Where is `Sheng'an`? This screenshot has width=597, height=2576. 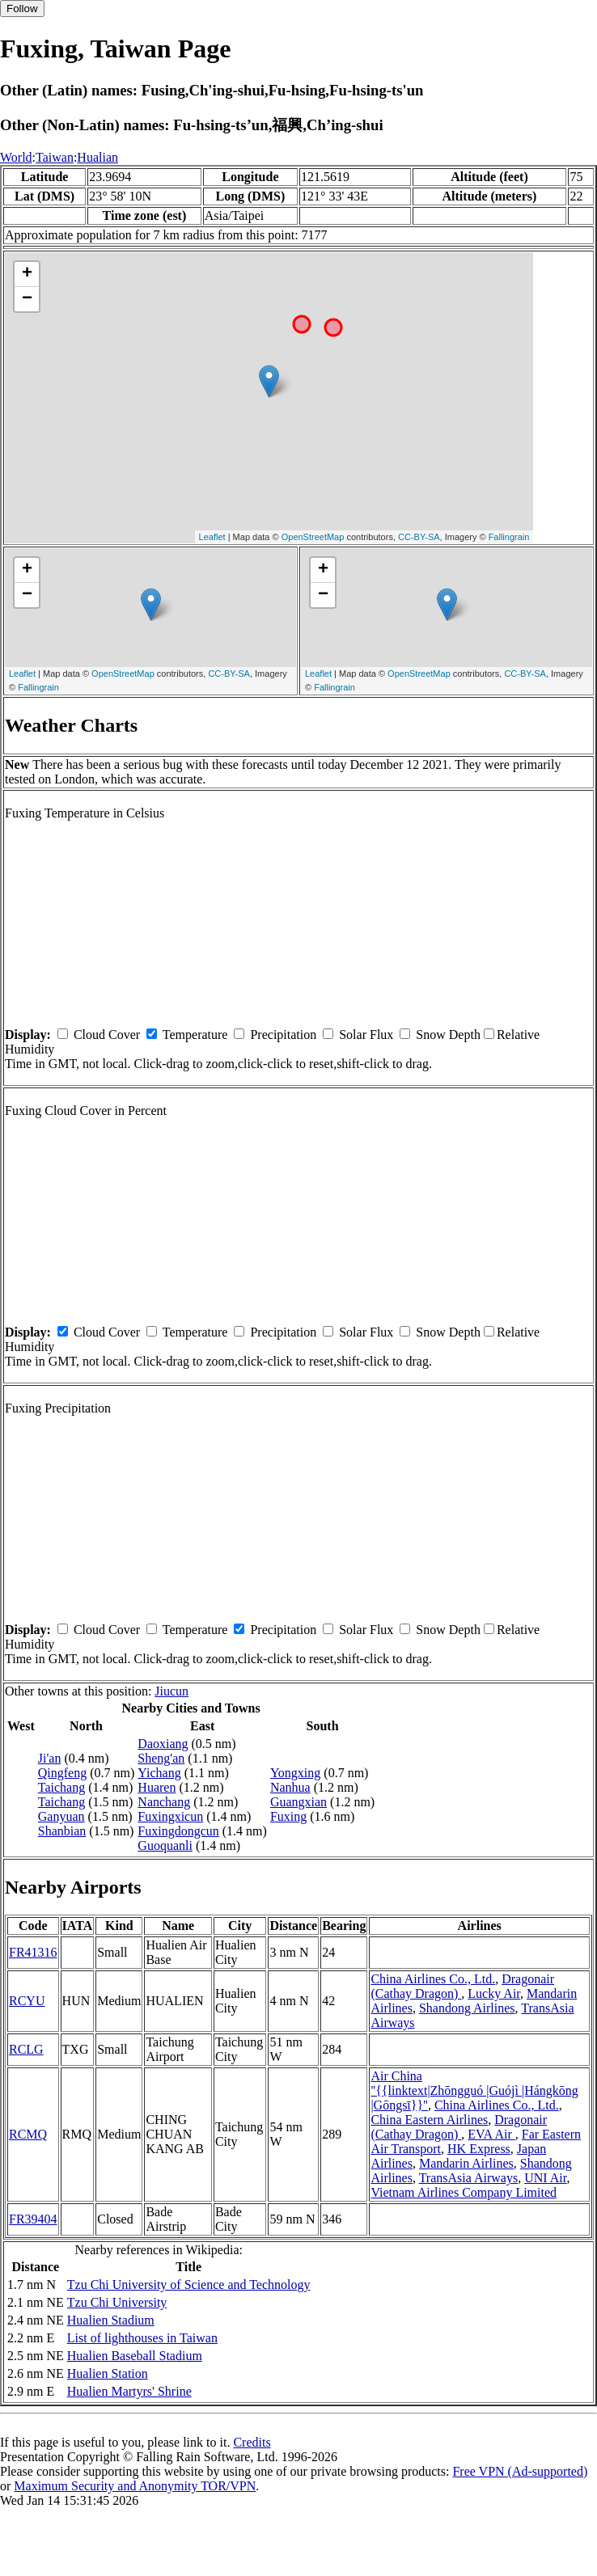
Sheng'an is located at coordinates (161, 1758).